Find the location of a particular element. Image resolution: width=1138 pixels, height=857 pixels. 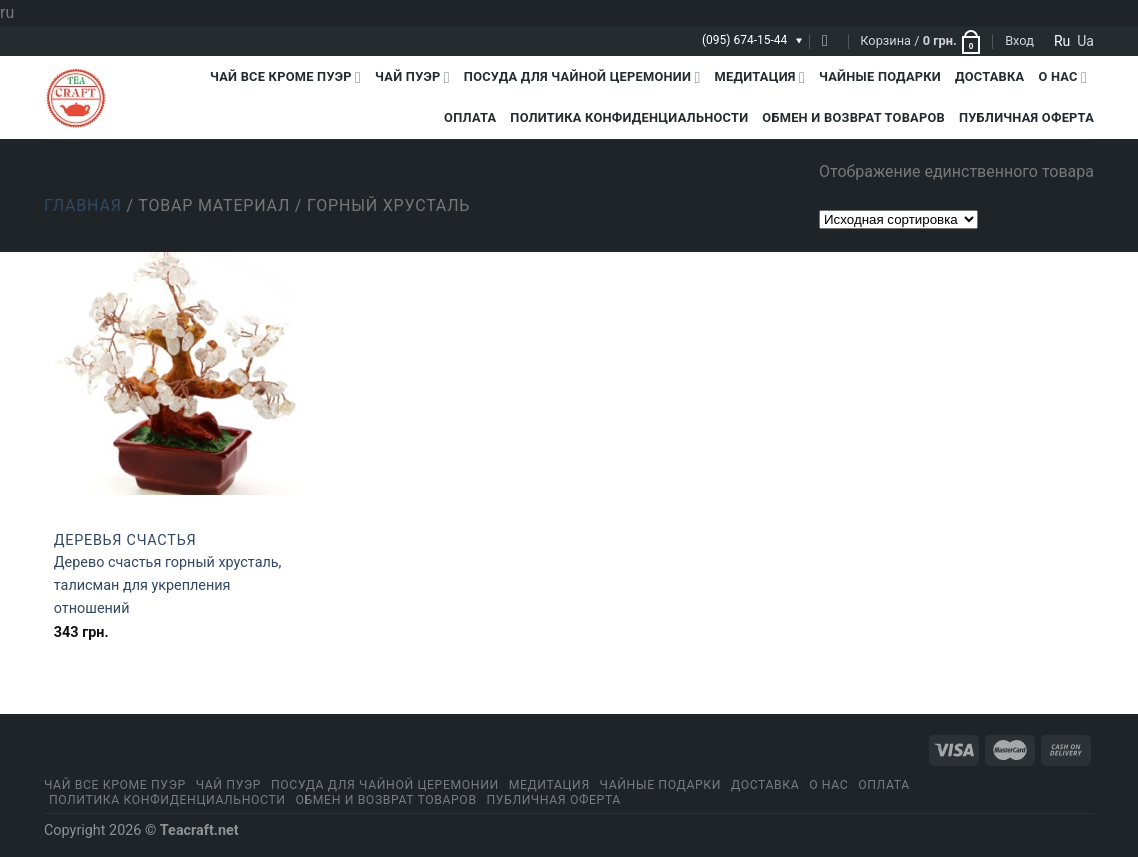

Доставка is located at coordinates (989, 76).